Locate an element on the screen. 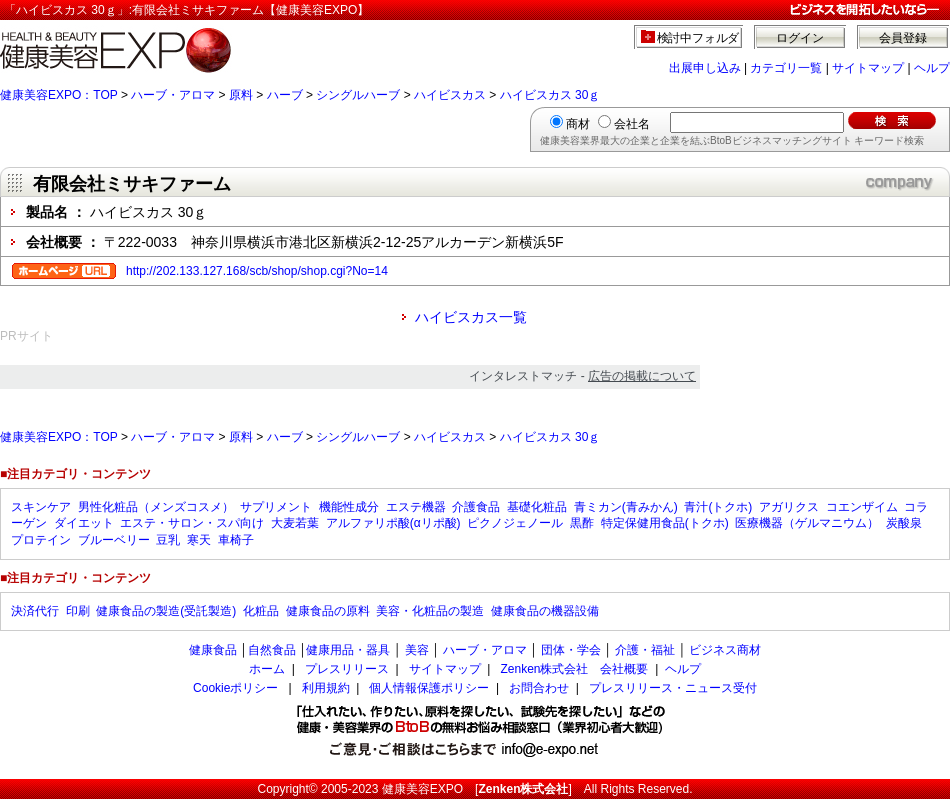 This screenshot has width=950, height=799. 印刷 is located at coordinates (78, 611).